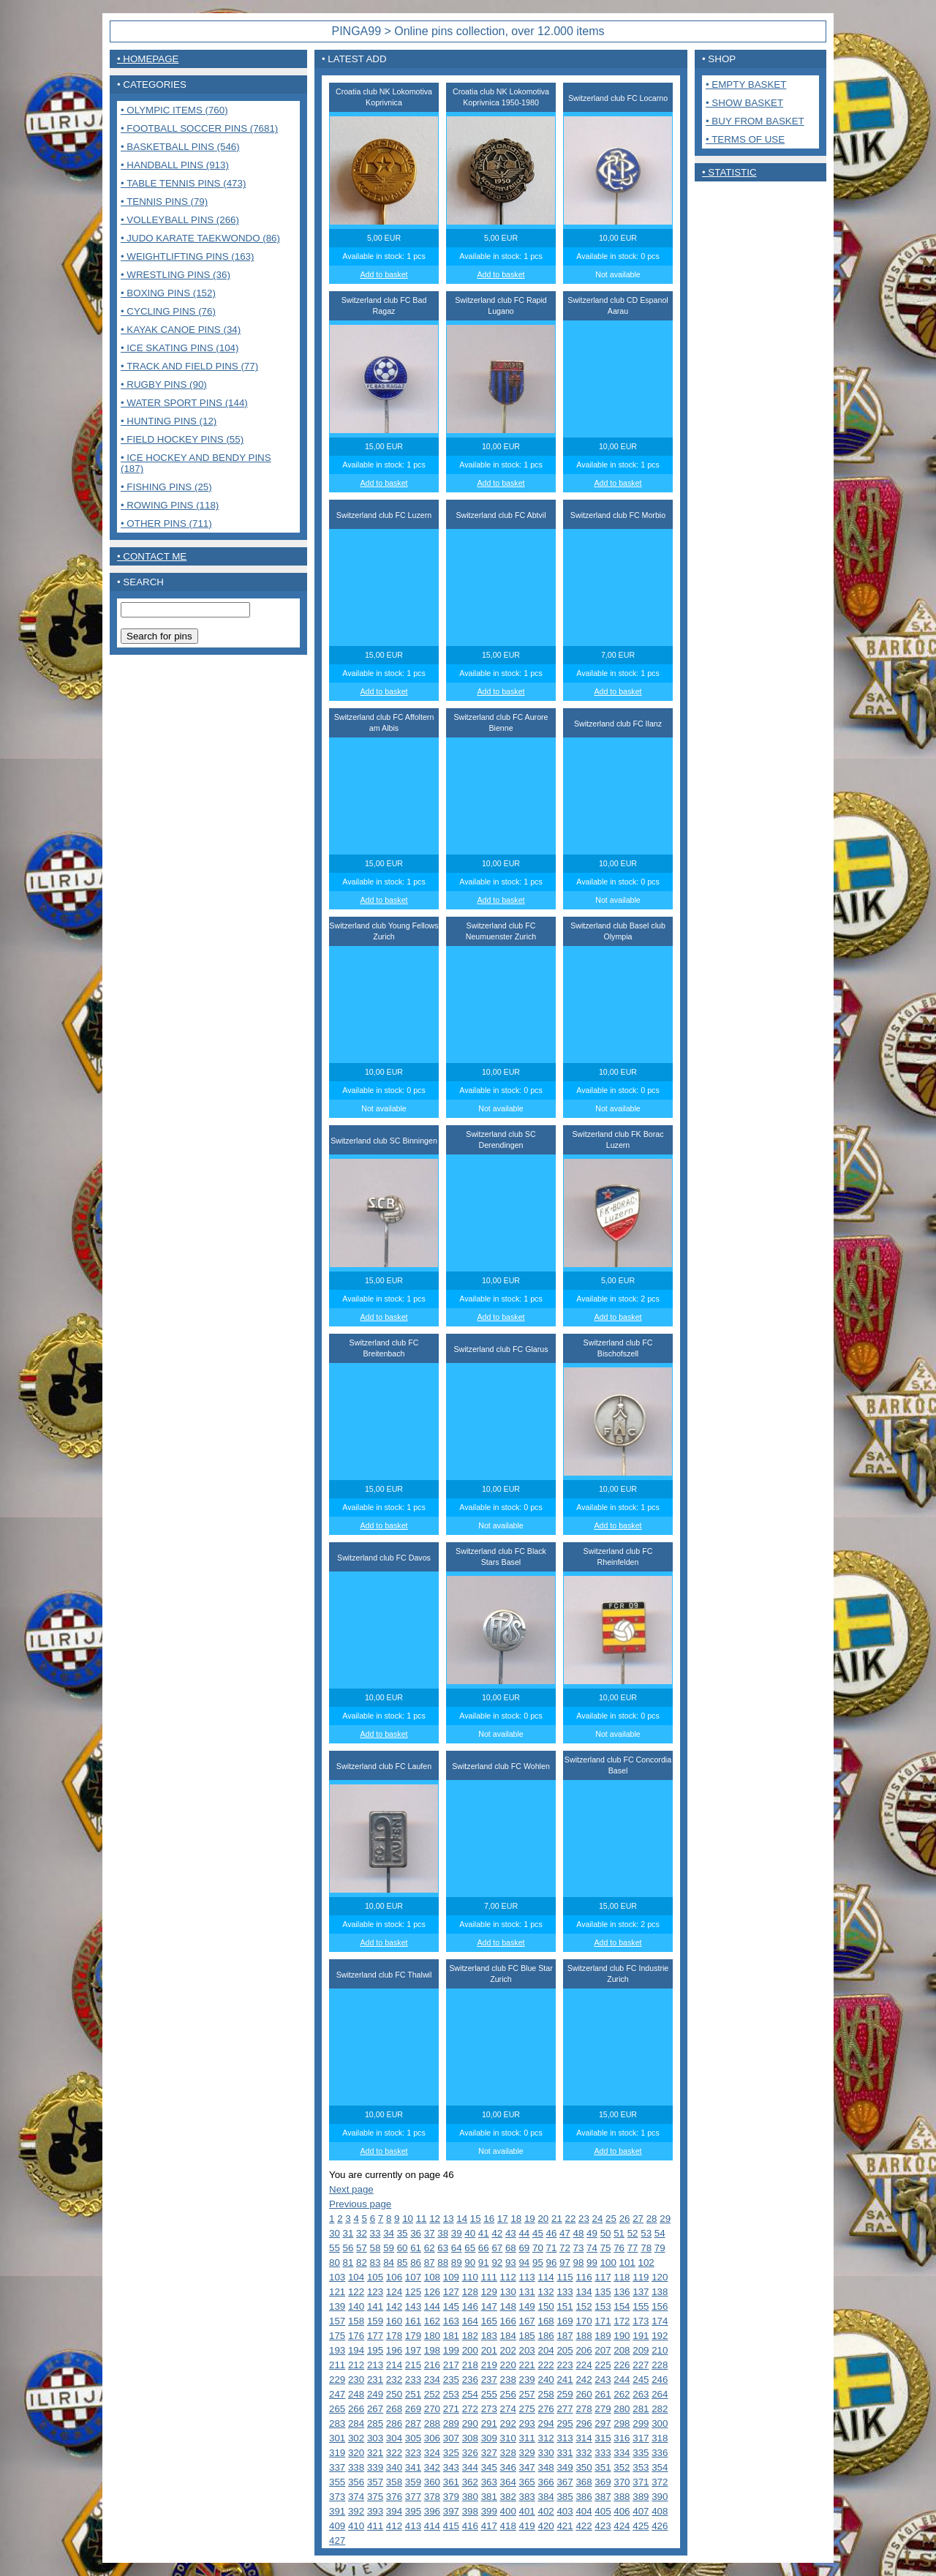 Image resolution: width=936 pixels, height=2576 pixels. I want to click on 242, so click(583, 2379).